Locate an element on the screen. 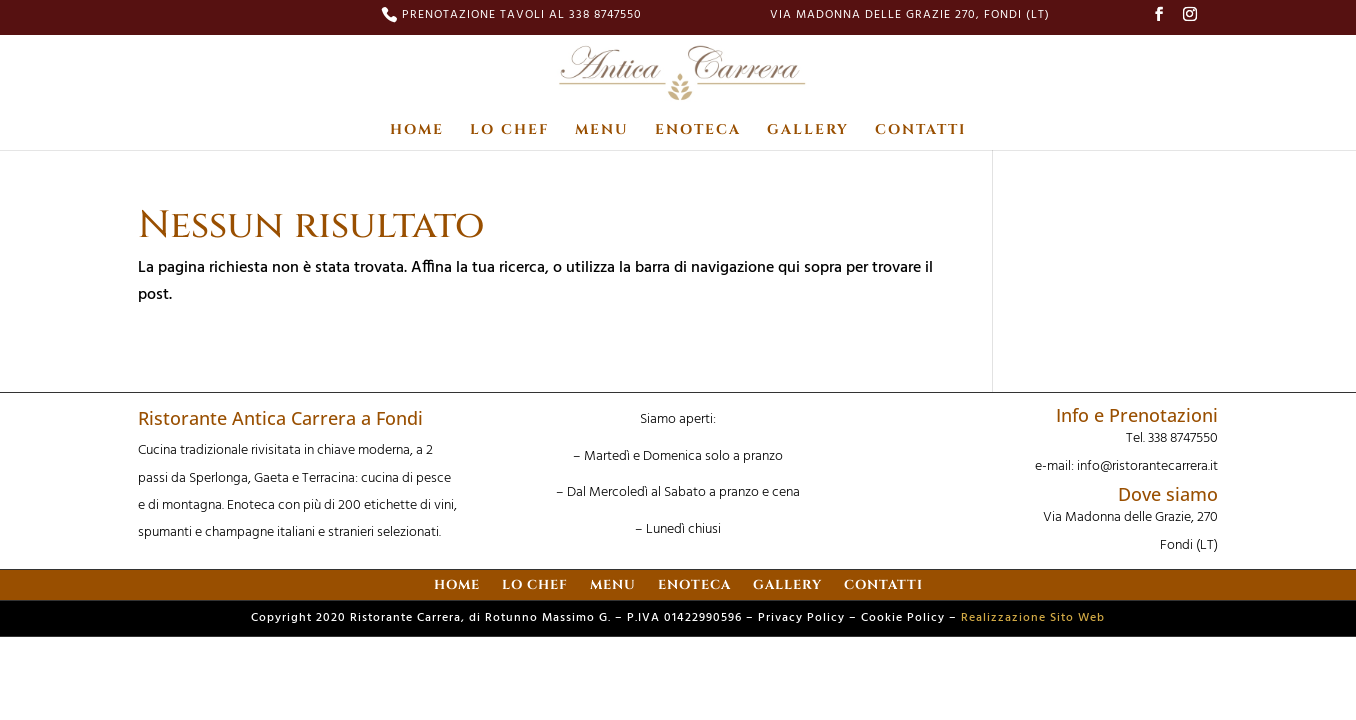 The height and width of the screenshot is (720, 1356). Privacy Policy is located at coordinates (801, 618).